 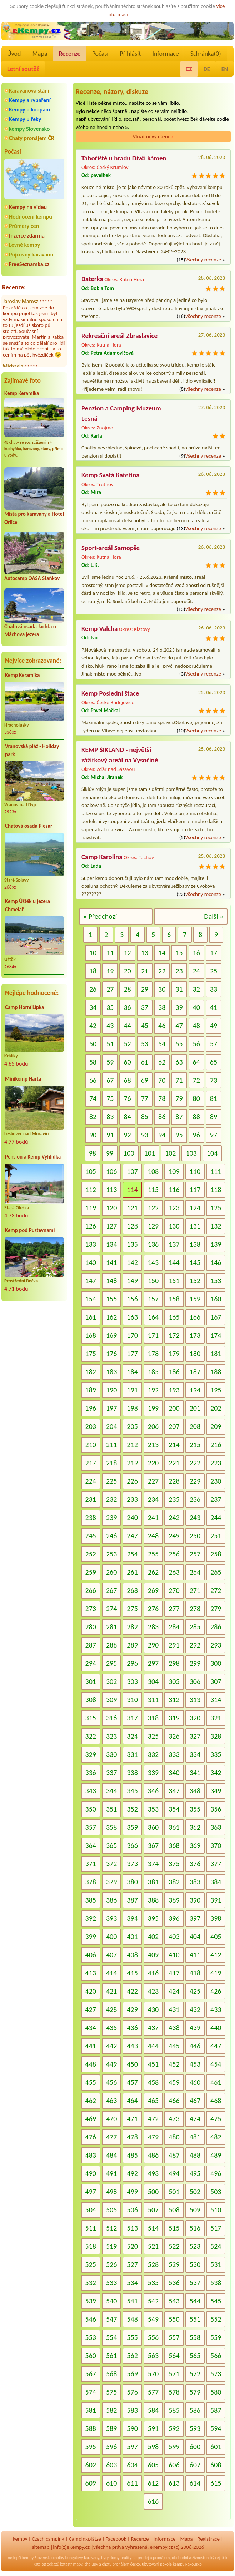 I want to click on 191, so click(x=132, y=1390).